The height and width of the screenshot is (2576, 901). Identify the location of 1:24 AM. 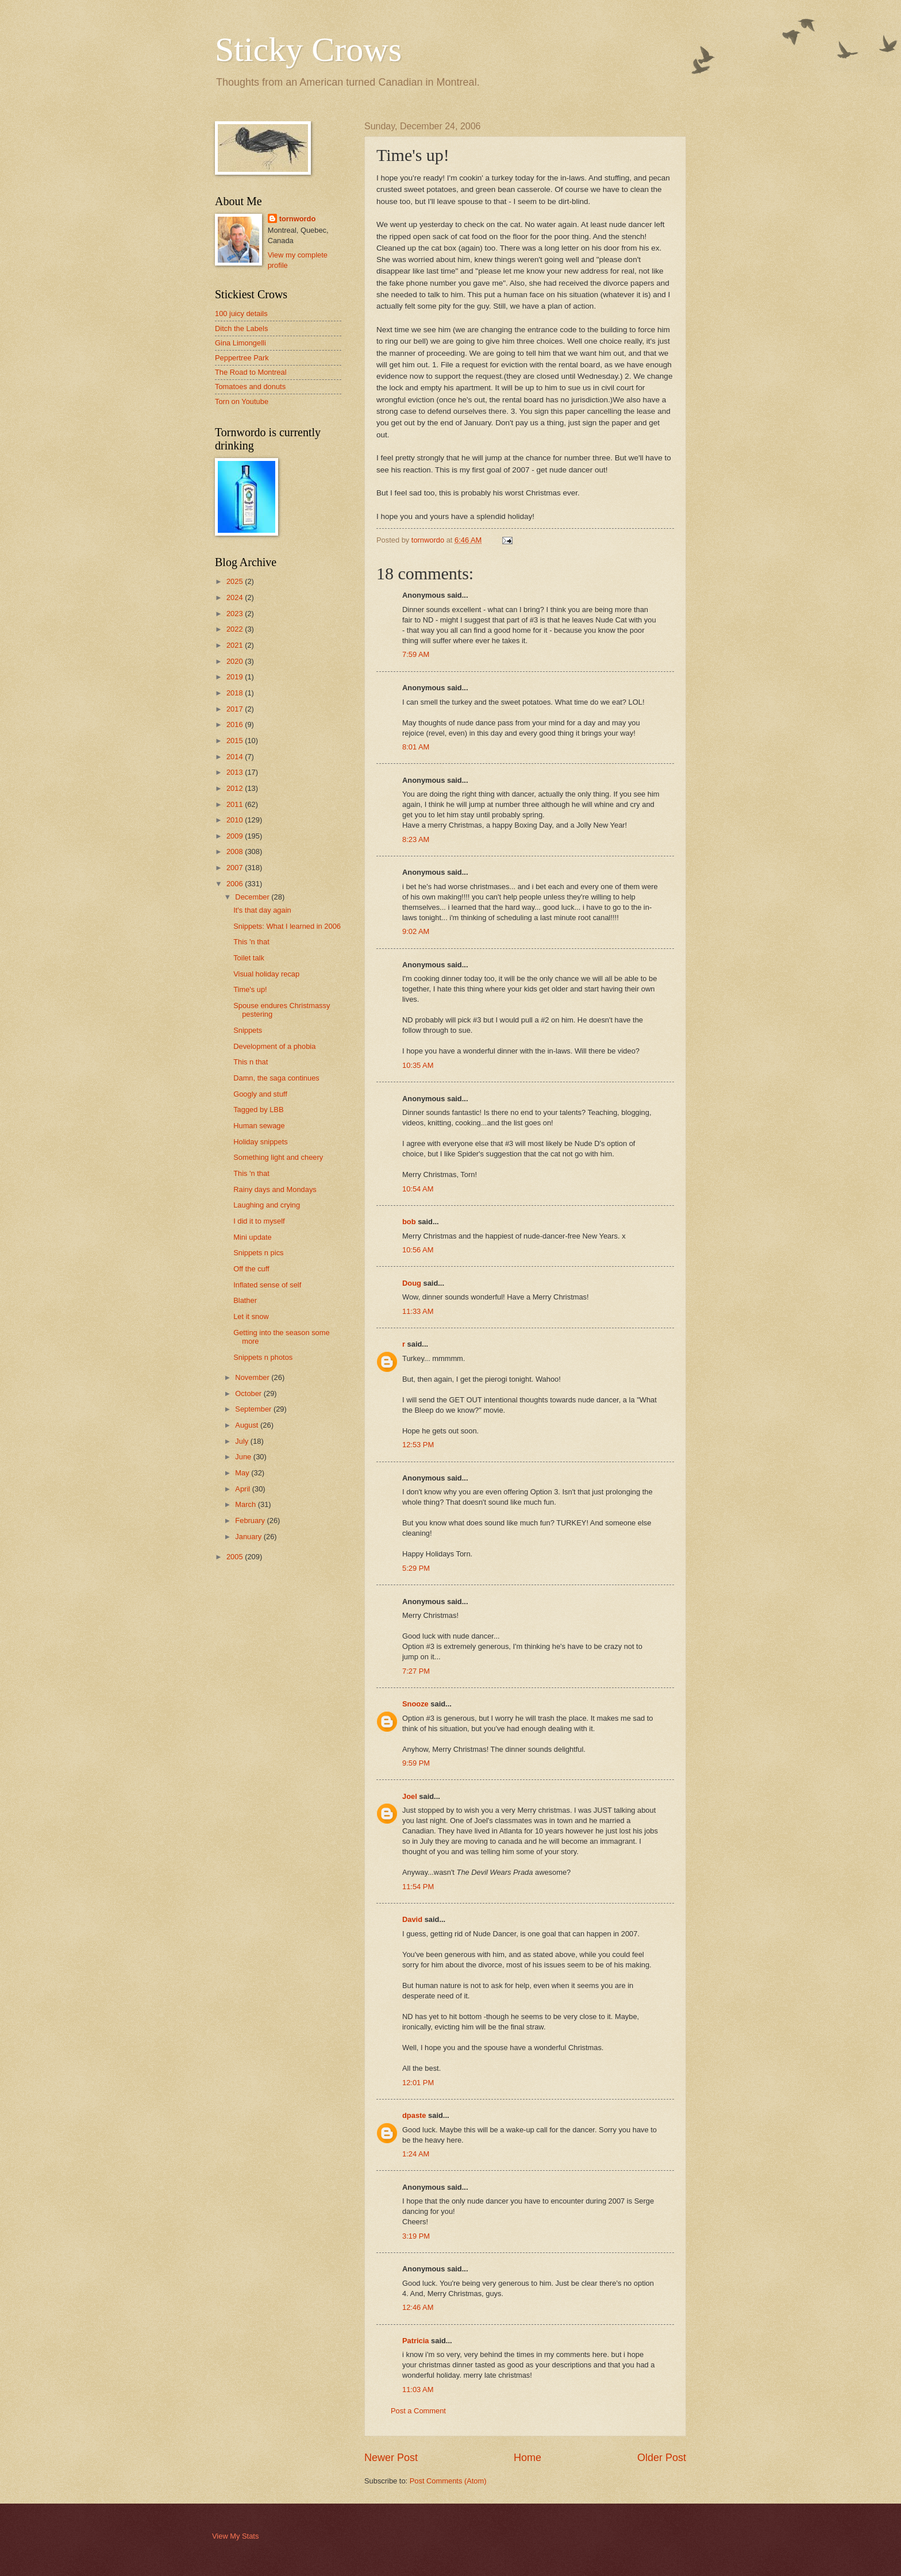
(415, 2154).